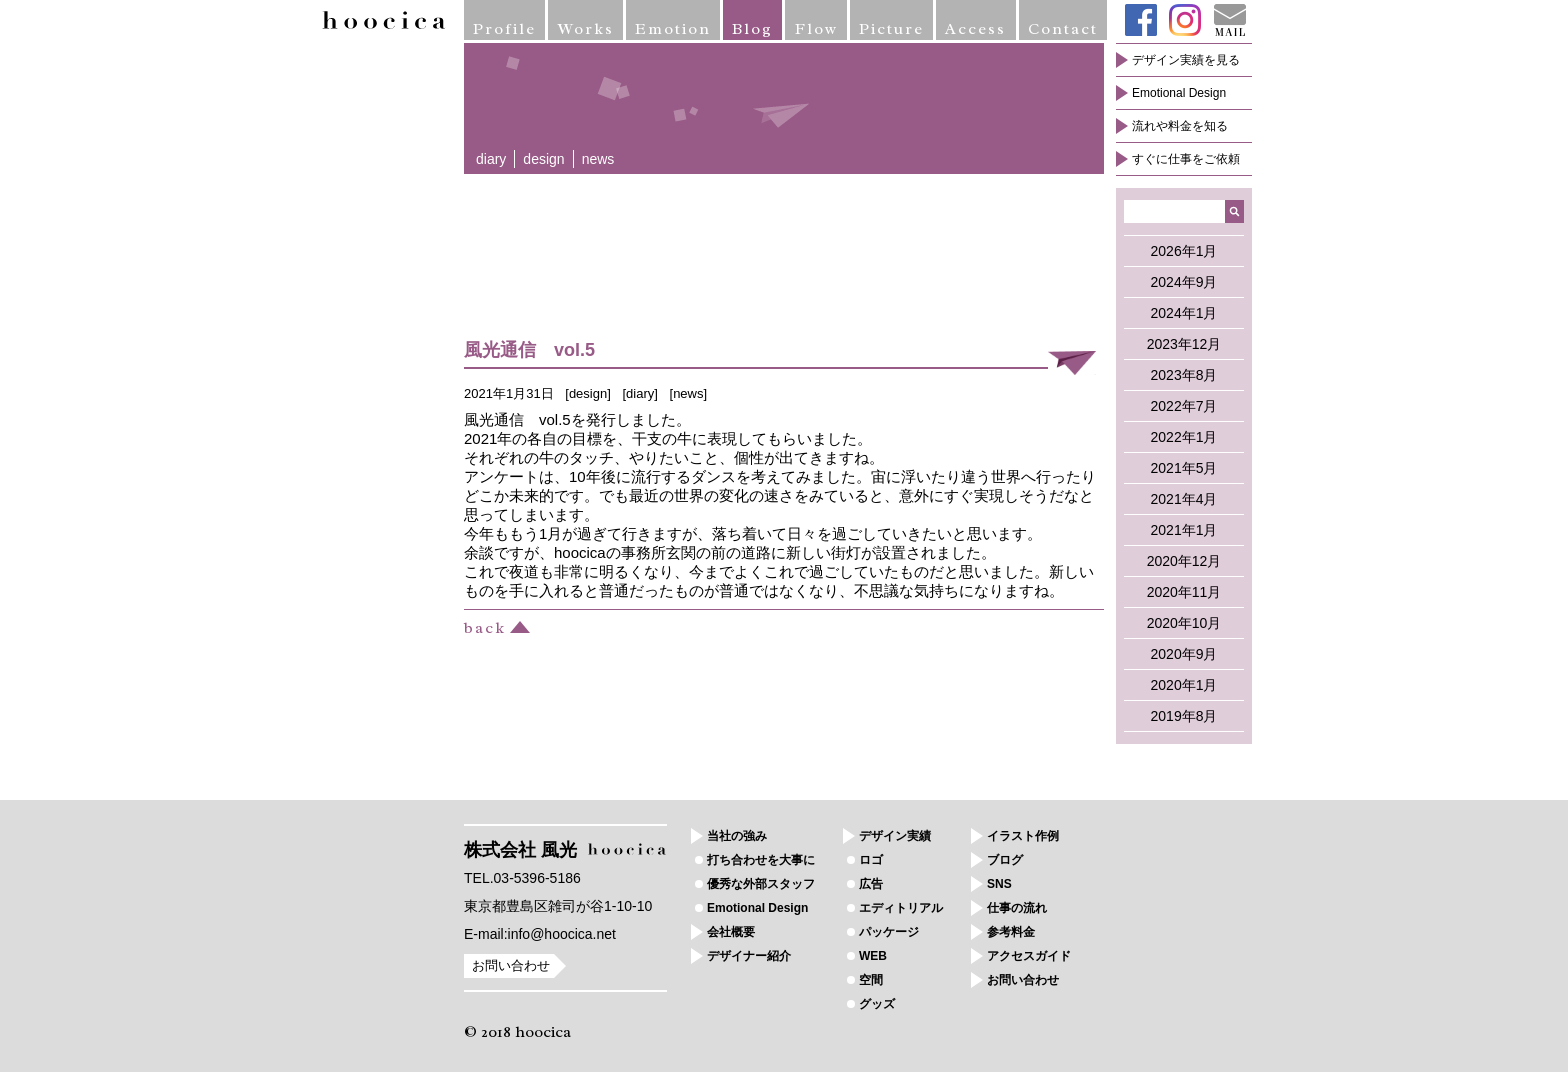  Describe the element at coordinates (731, 932) in the screenshot. I see `会社概要` at that location.